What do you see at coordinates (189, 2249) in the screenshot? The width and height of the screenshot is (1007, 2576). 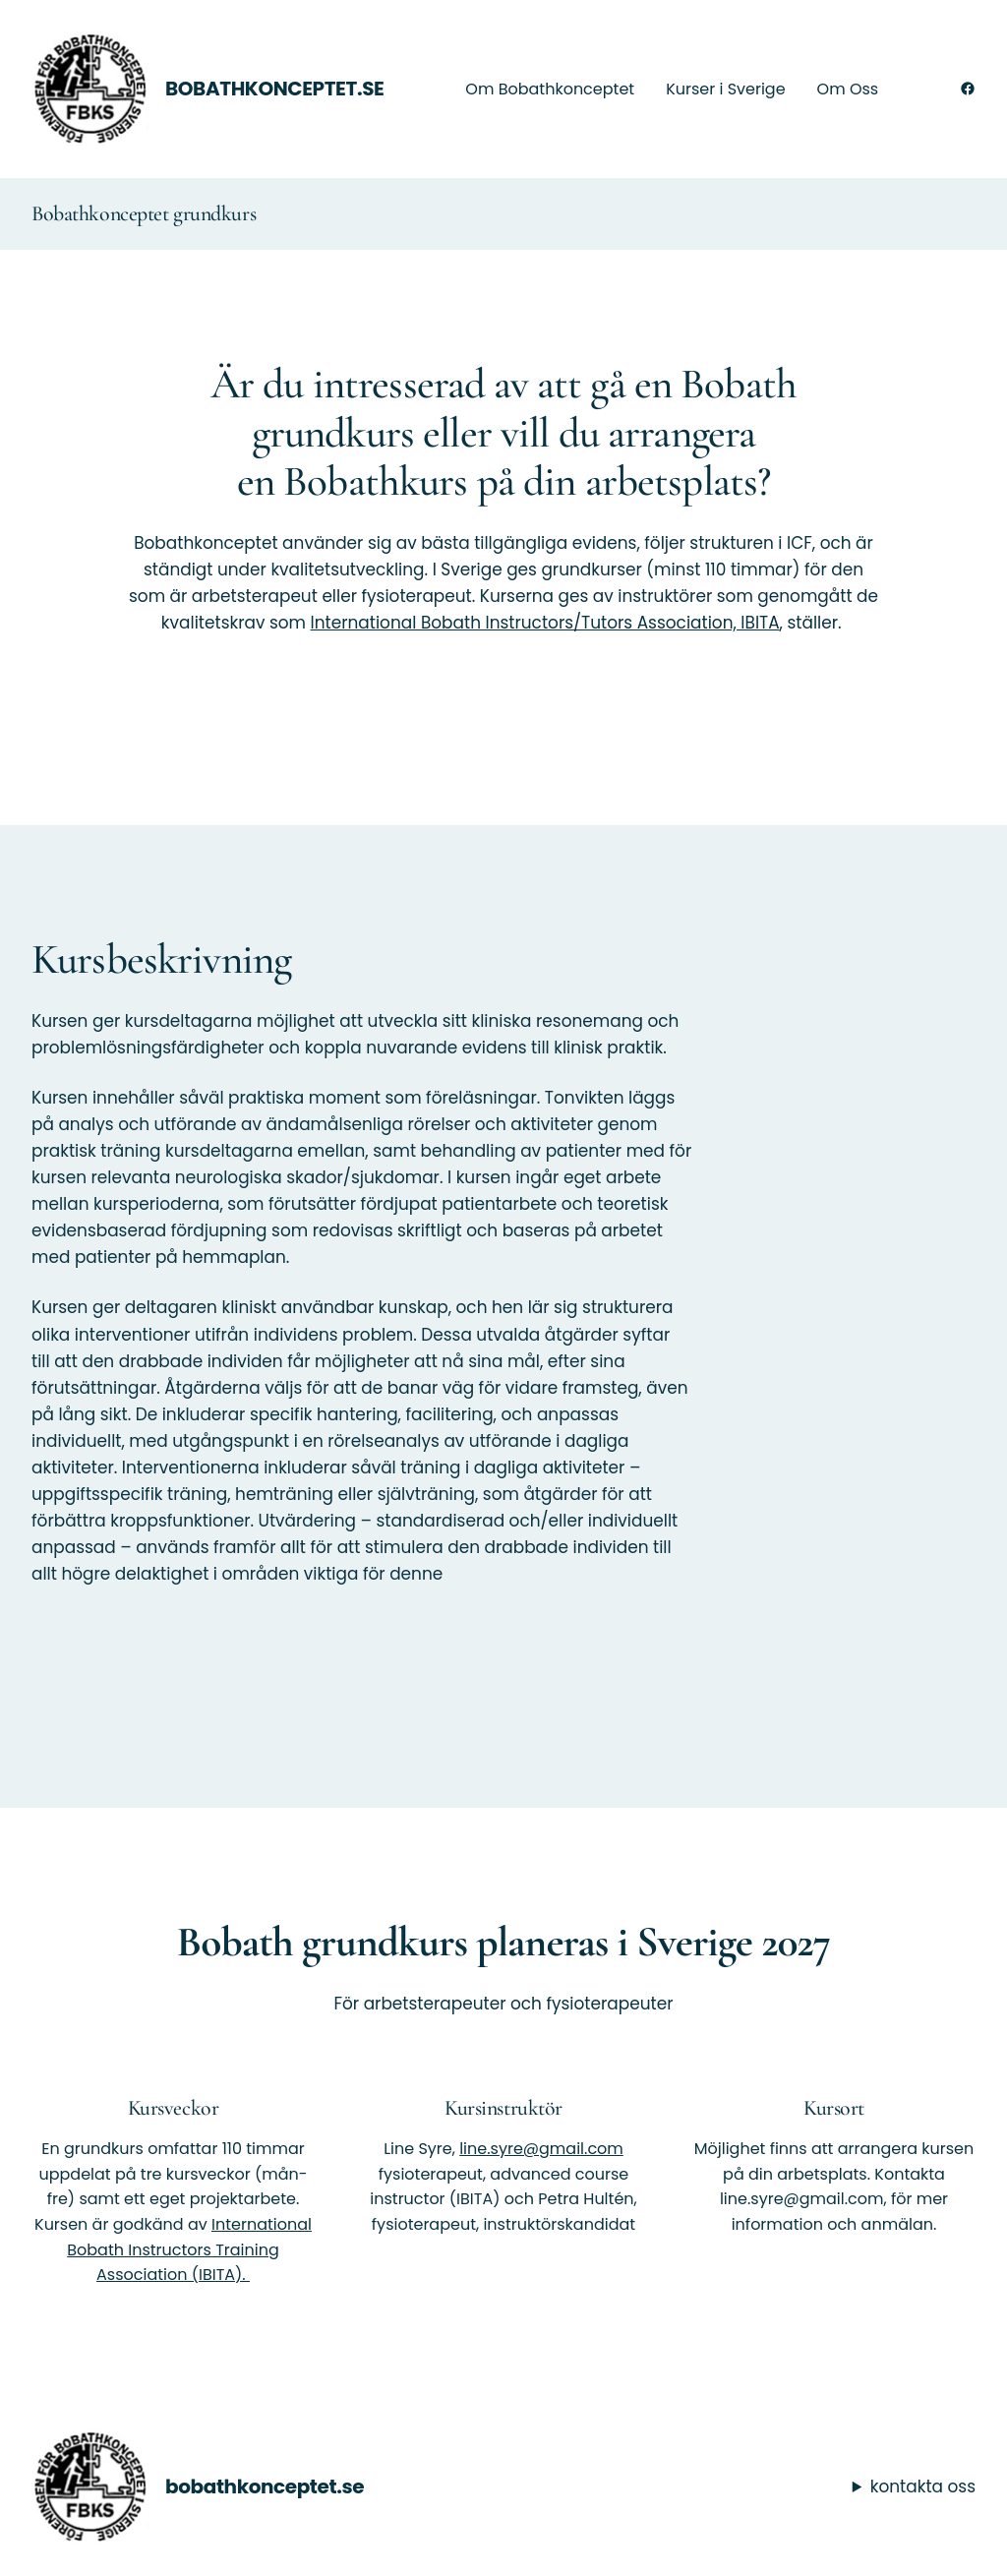 I see `International Bobath Instructors Training Association (IBITA).` at bounding box center [189, 2249].